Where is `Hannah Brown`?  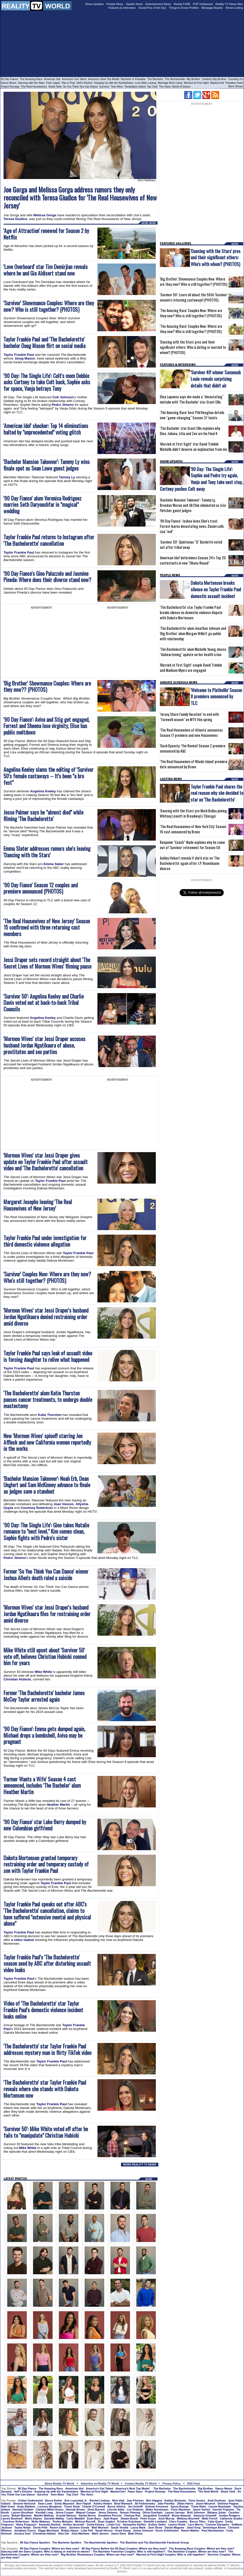
Hannah Brown is located at coordinates (75, 2509).